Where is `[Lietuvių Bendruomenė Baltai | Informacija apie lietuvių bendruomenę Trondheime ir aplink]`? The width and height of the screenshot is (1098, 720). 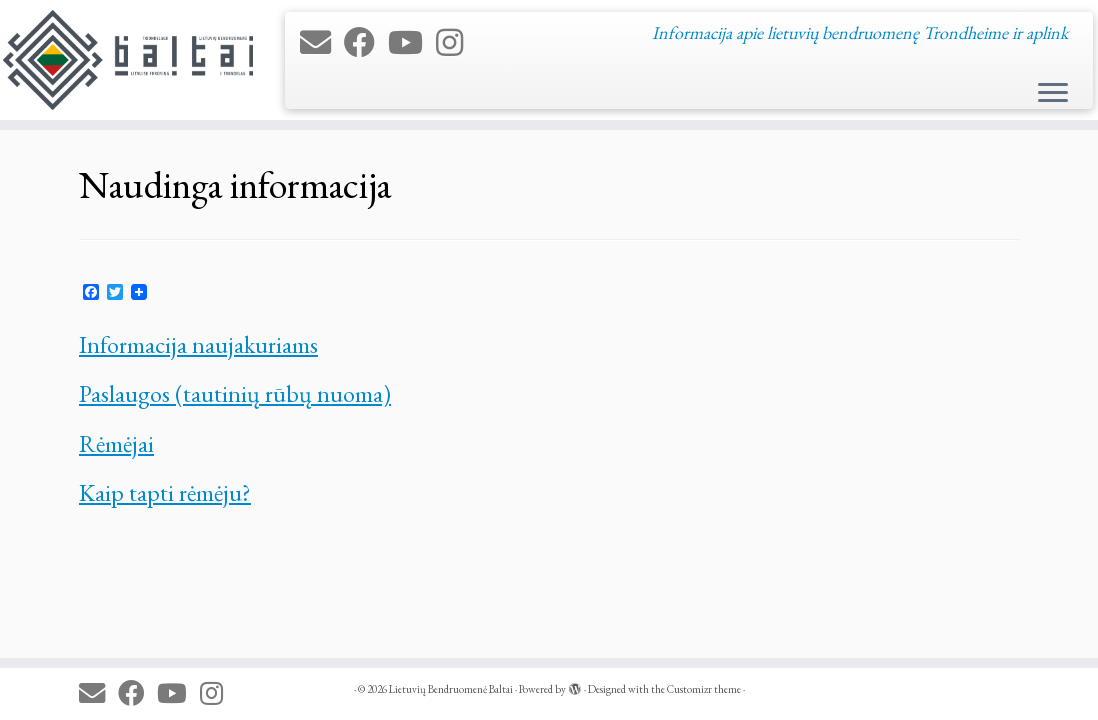 [Lietuvių Bendruomenė Baltai | Informacija apie lietuvių bendruomenę Trondheime ir aplink] is located at coordinates (128, 60).